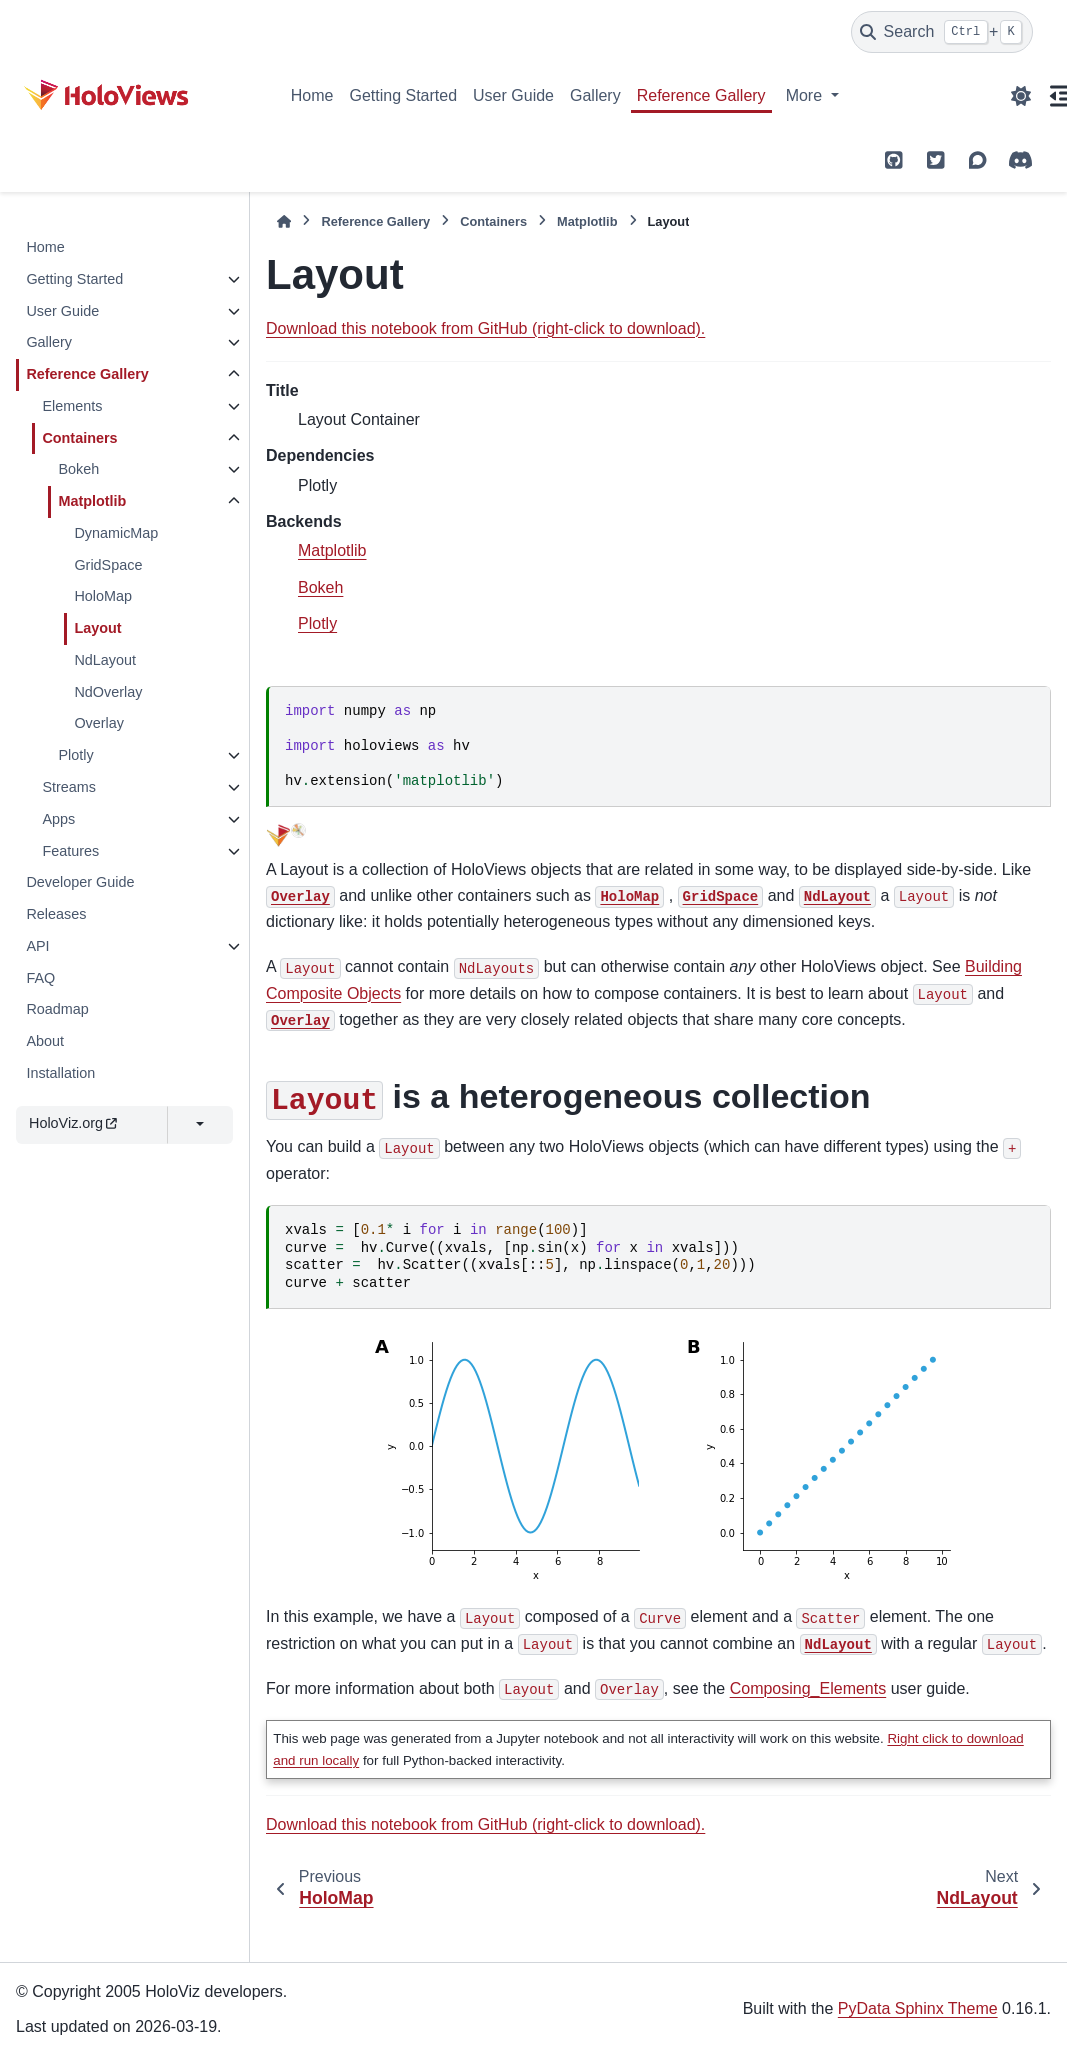 The width and height of the screenshot is (1067, 2056). I want to click on [Color mode], so click(1021, 96).